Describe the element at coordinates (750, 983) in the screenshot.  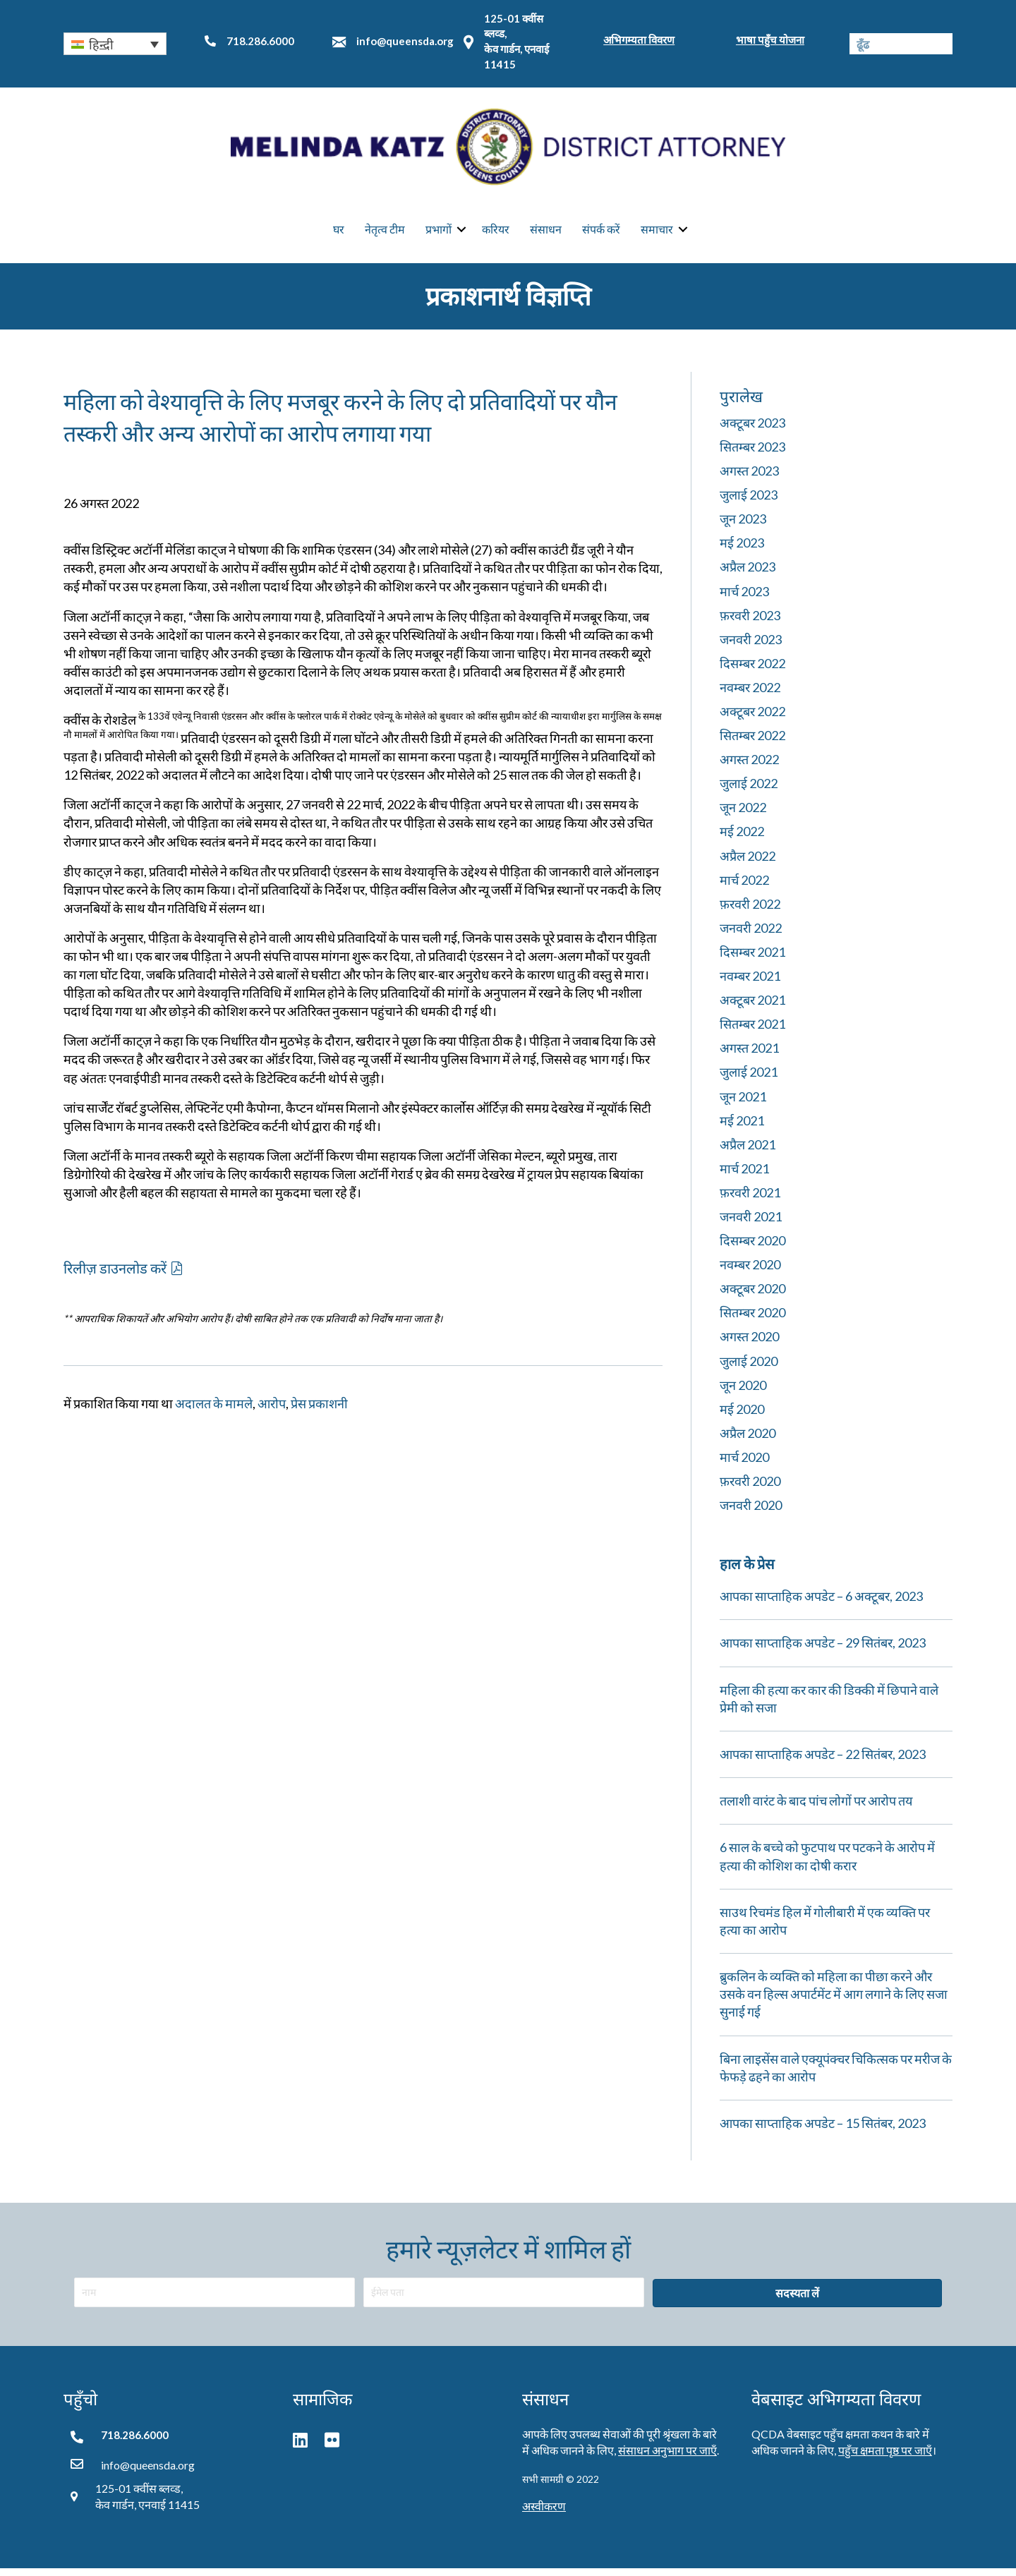
I see `नवम्बर 2021` at that location.